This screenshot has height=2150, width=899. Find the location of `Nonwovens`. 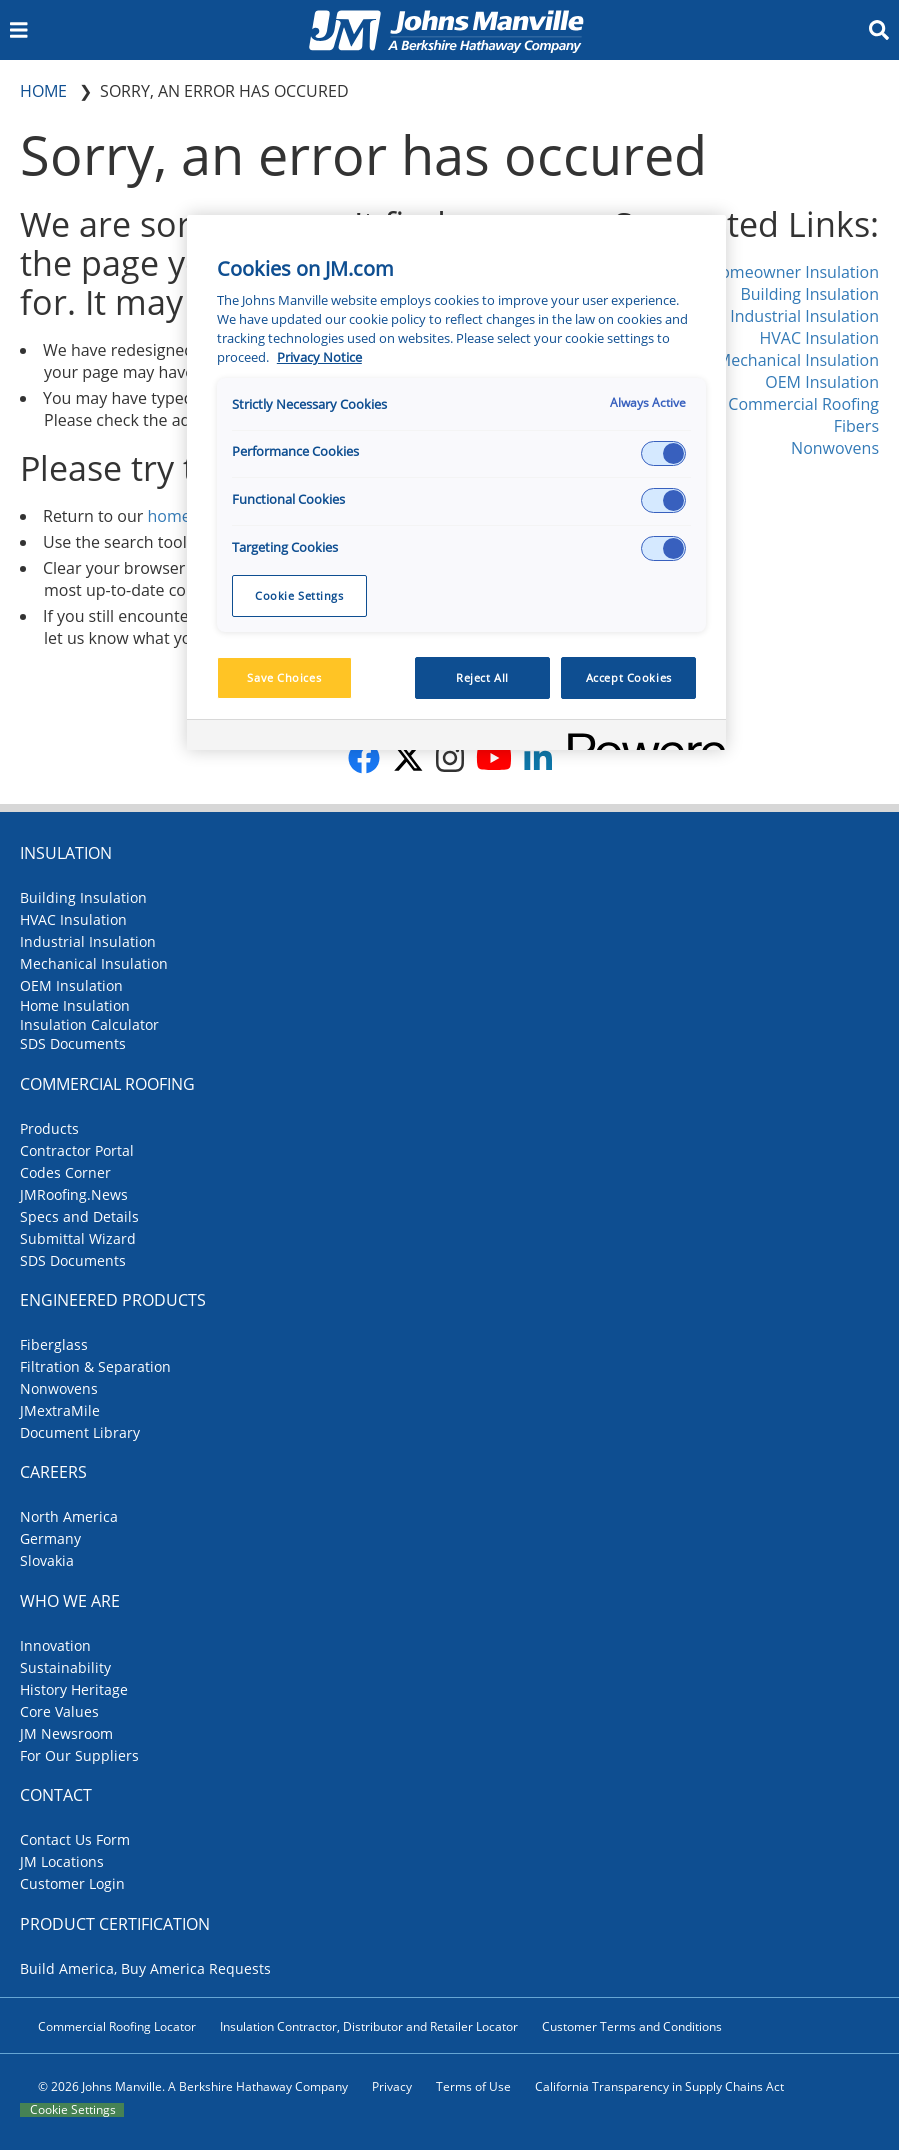

Nonwovens is located at coordinates (835, 448).